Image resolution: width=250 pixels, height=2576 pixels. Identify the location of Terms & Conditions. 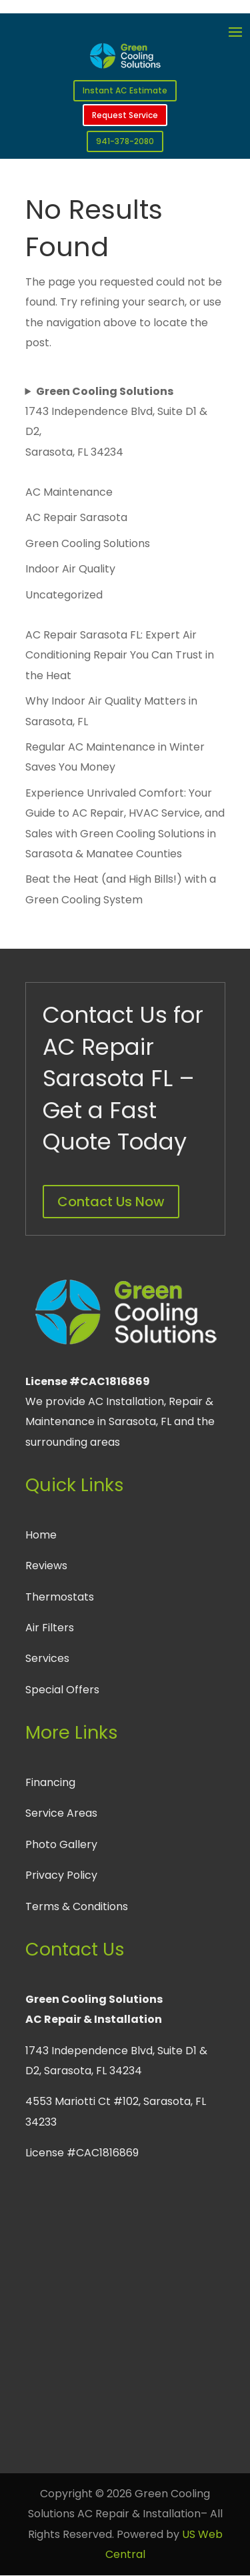
(76, 1906).